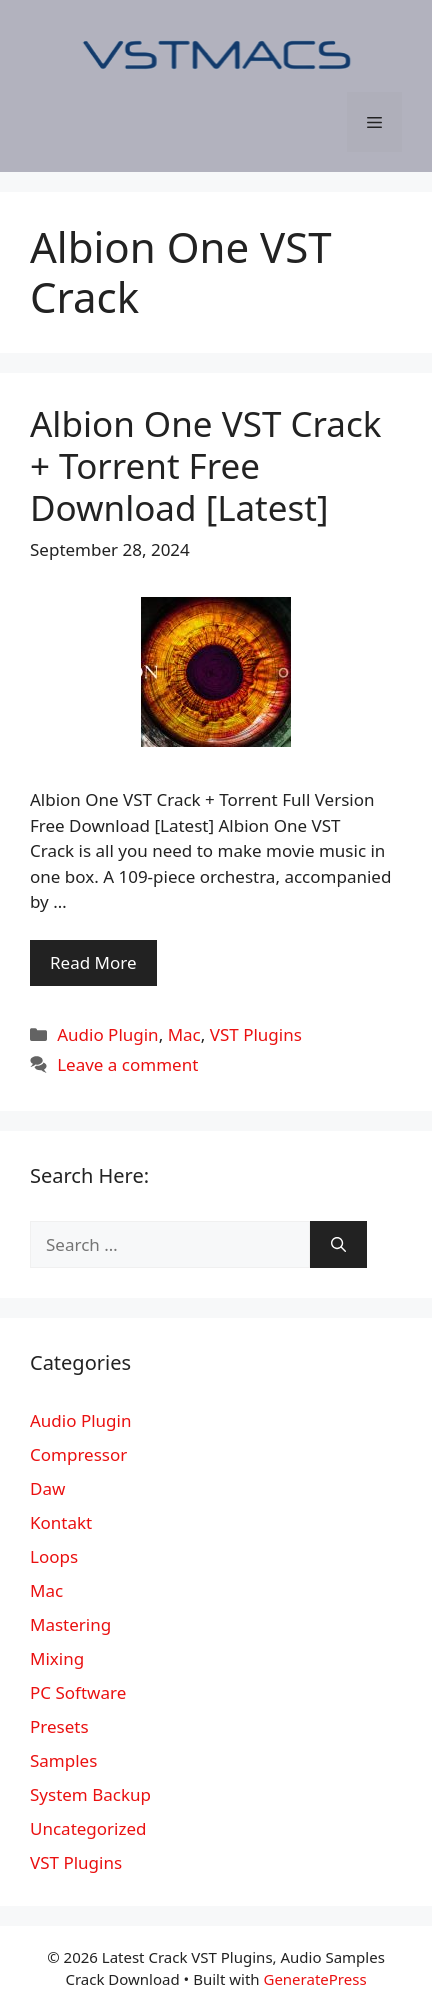  I want to click on PC Software, so click(78, 1692).